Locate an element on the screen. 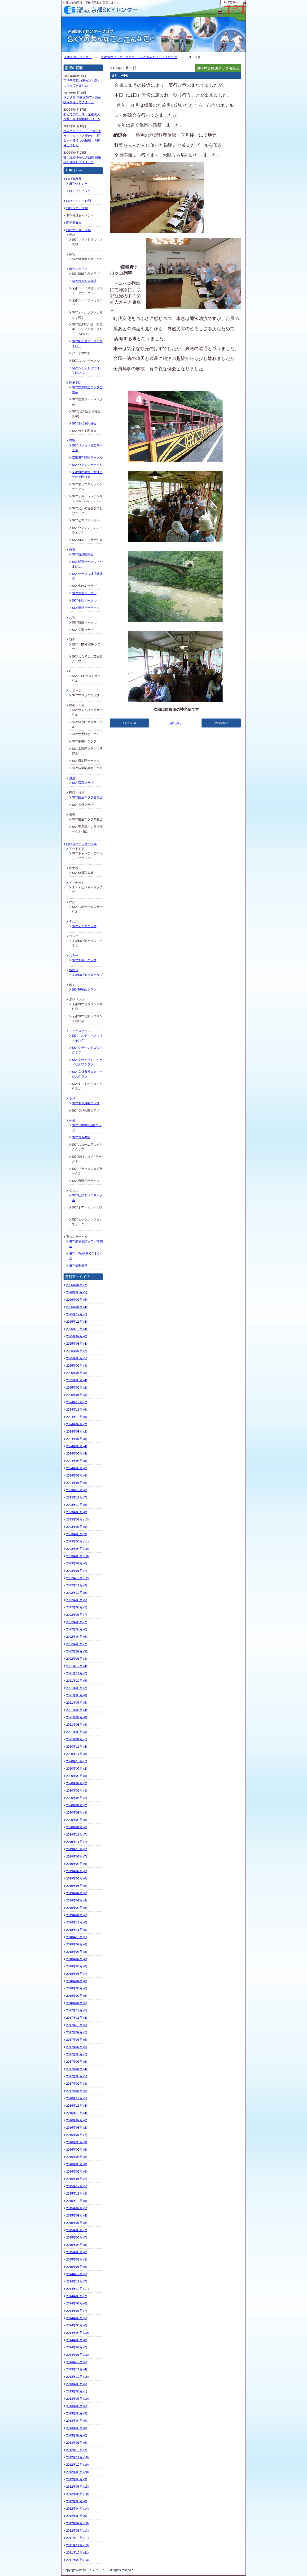  2023年02月 (6) is located at coordinates (76, 1563).